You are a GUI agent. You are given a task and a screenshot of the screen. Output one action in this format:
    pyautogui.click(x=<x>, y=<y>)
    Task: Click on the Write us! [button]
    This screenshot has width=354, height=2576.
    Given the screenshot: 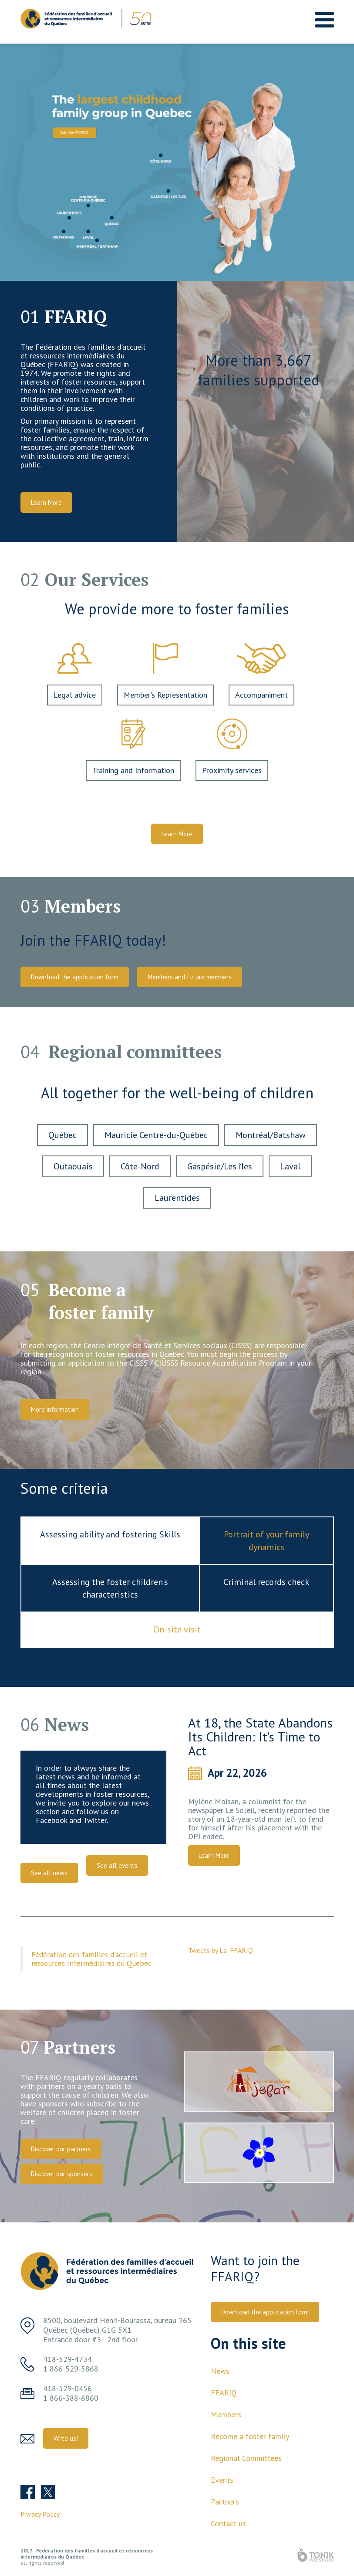 What is the action you would take?
    pyautogui.click(x=66, y=2438)
    